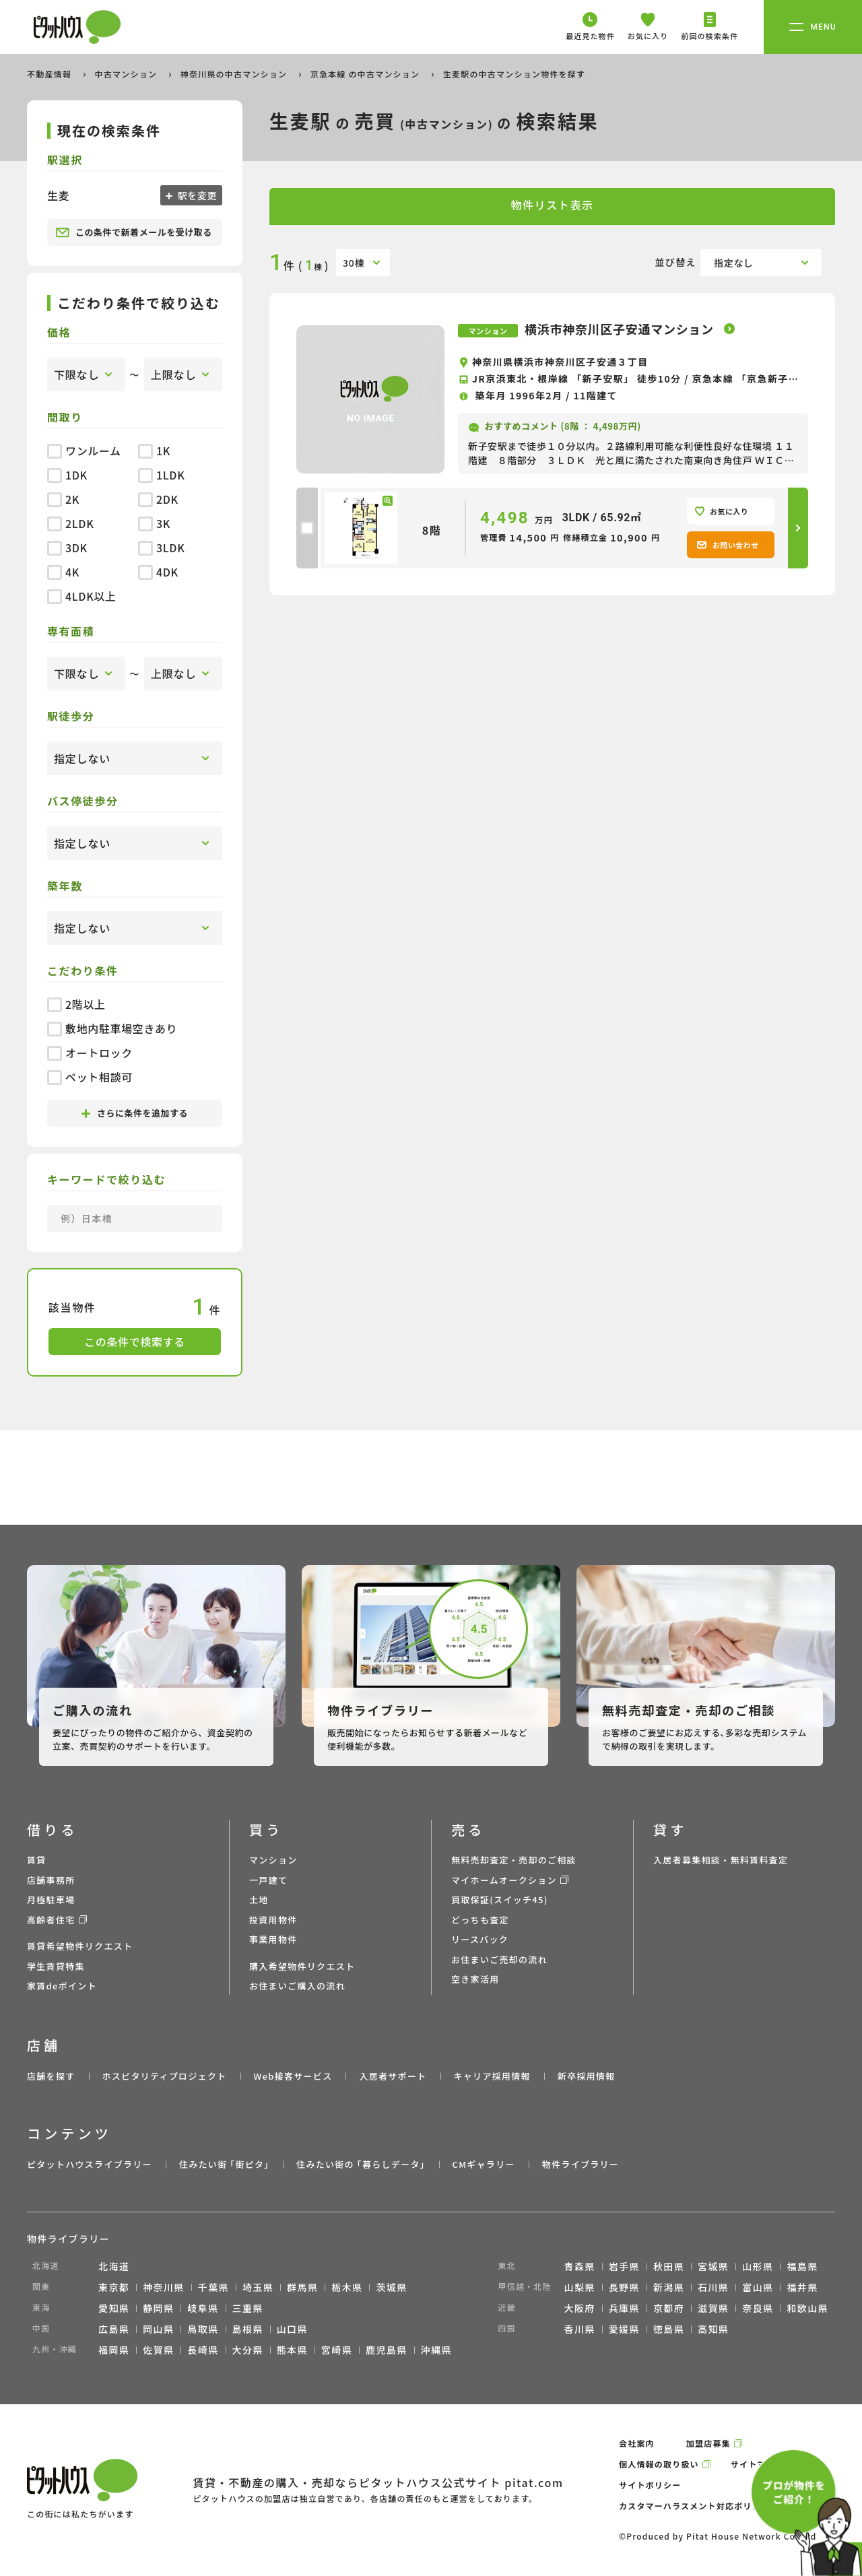 The image size is (862, 2576). Describe the element at coordinates (202, 2349) in the screenshot. I see `長崎県` at that location.